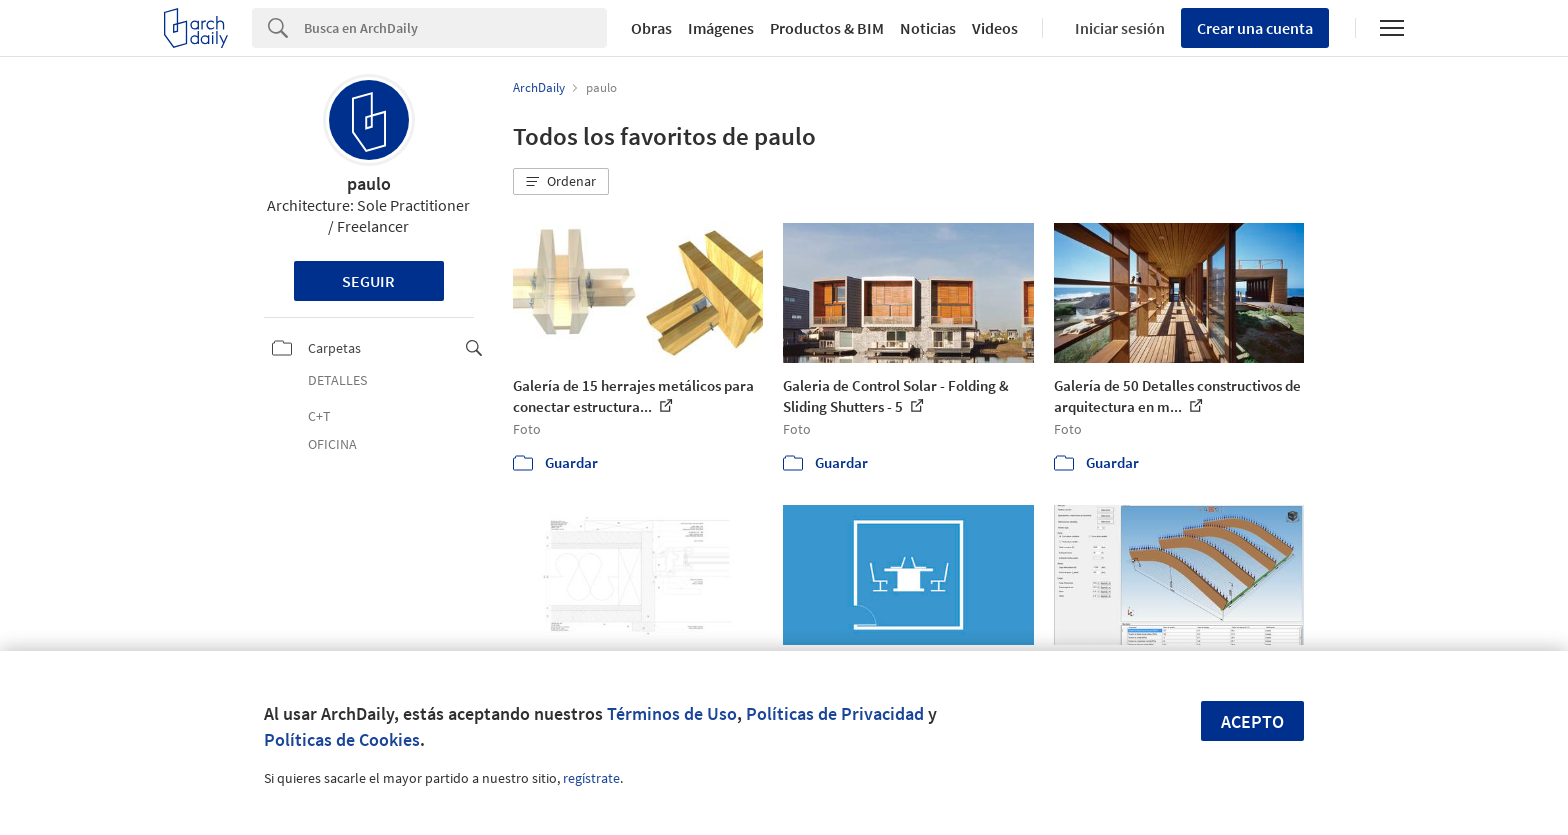 The image size is (1568, 835). What do you see at coordinates (835, 713) in the screenshot?
I see `Políticas de Privacidad` at bounding box center [835, 713].